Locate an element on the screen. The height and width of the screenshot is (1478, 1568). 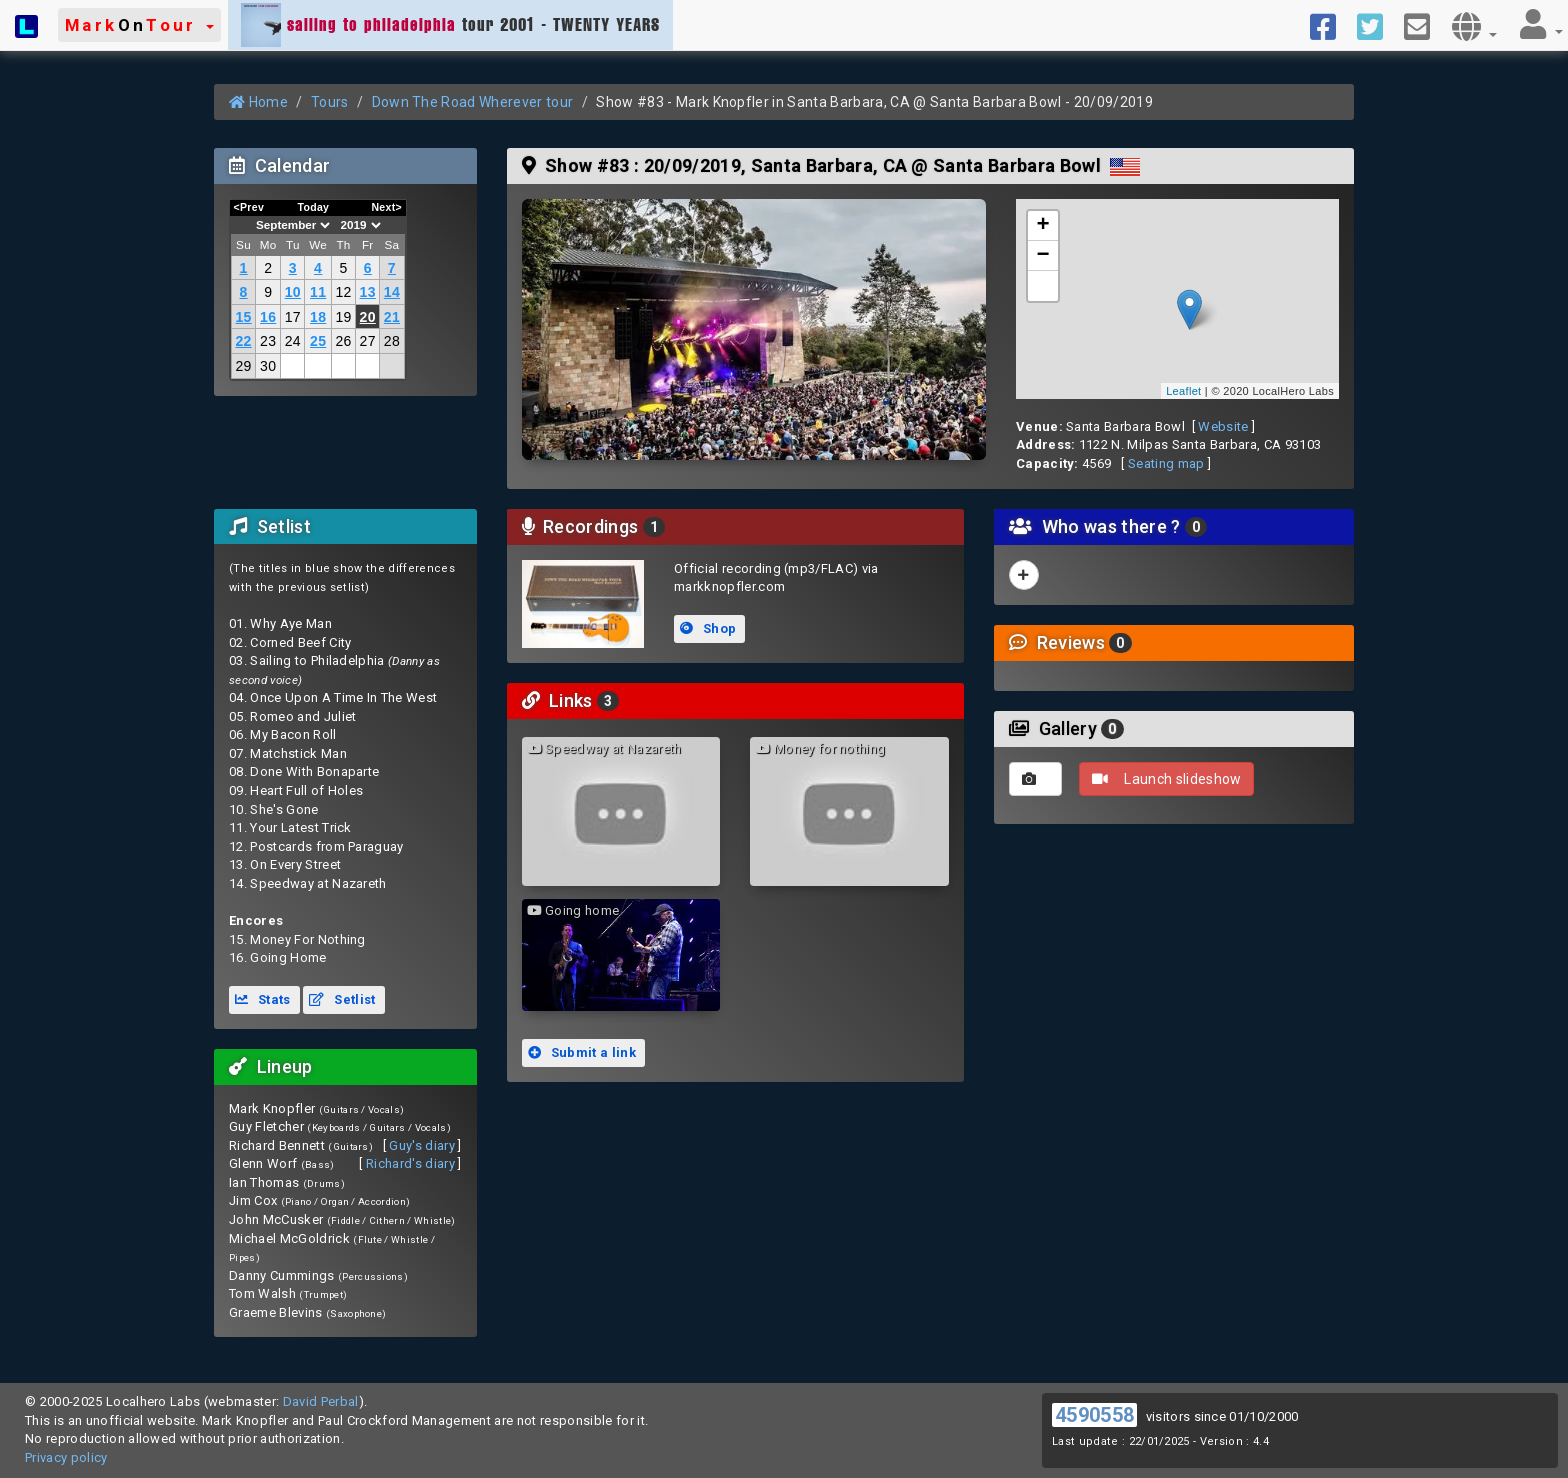
Next> is located at coordinates (386, 207).